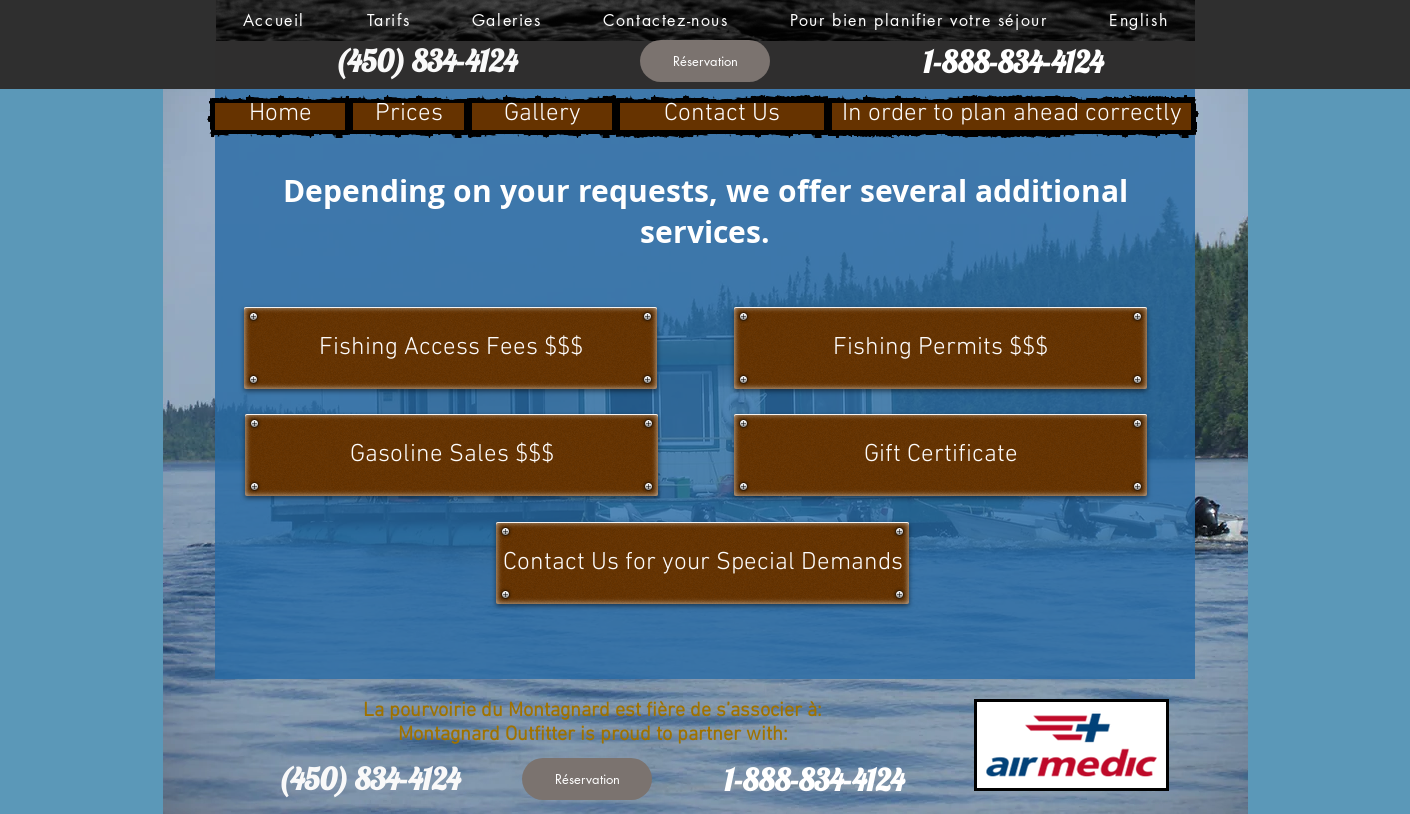 This screenshot has width=1410, height=814. Describe the element at coordinates (722, 116) in the screenshot. I see `[Contact Us]` at that location.